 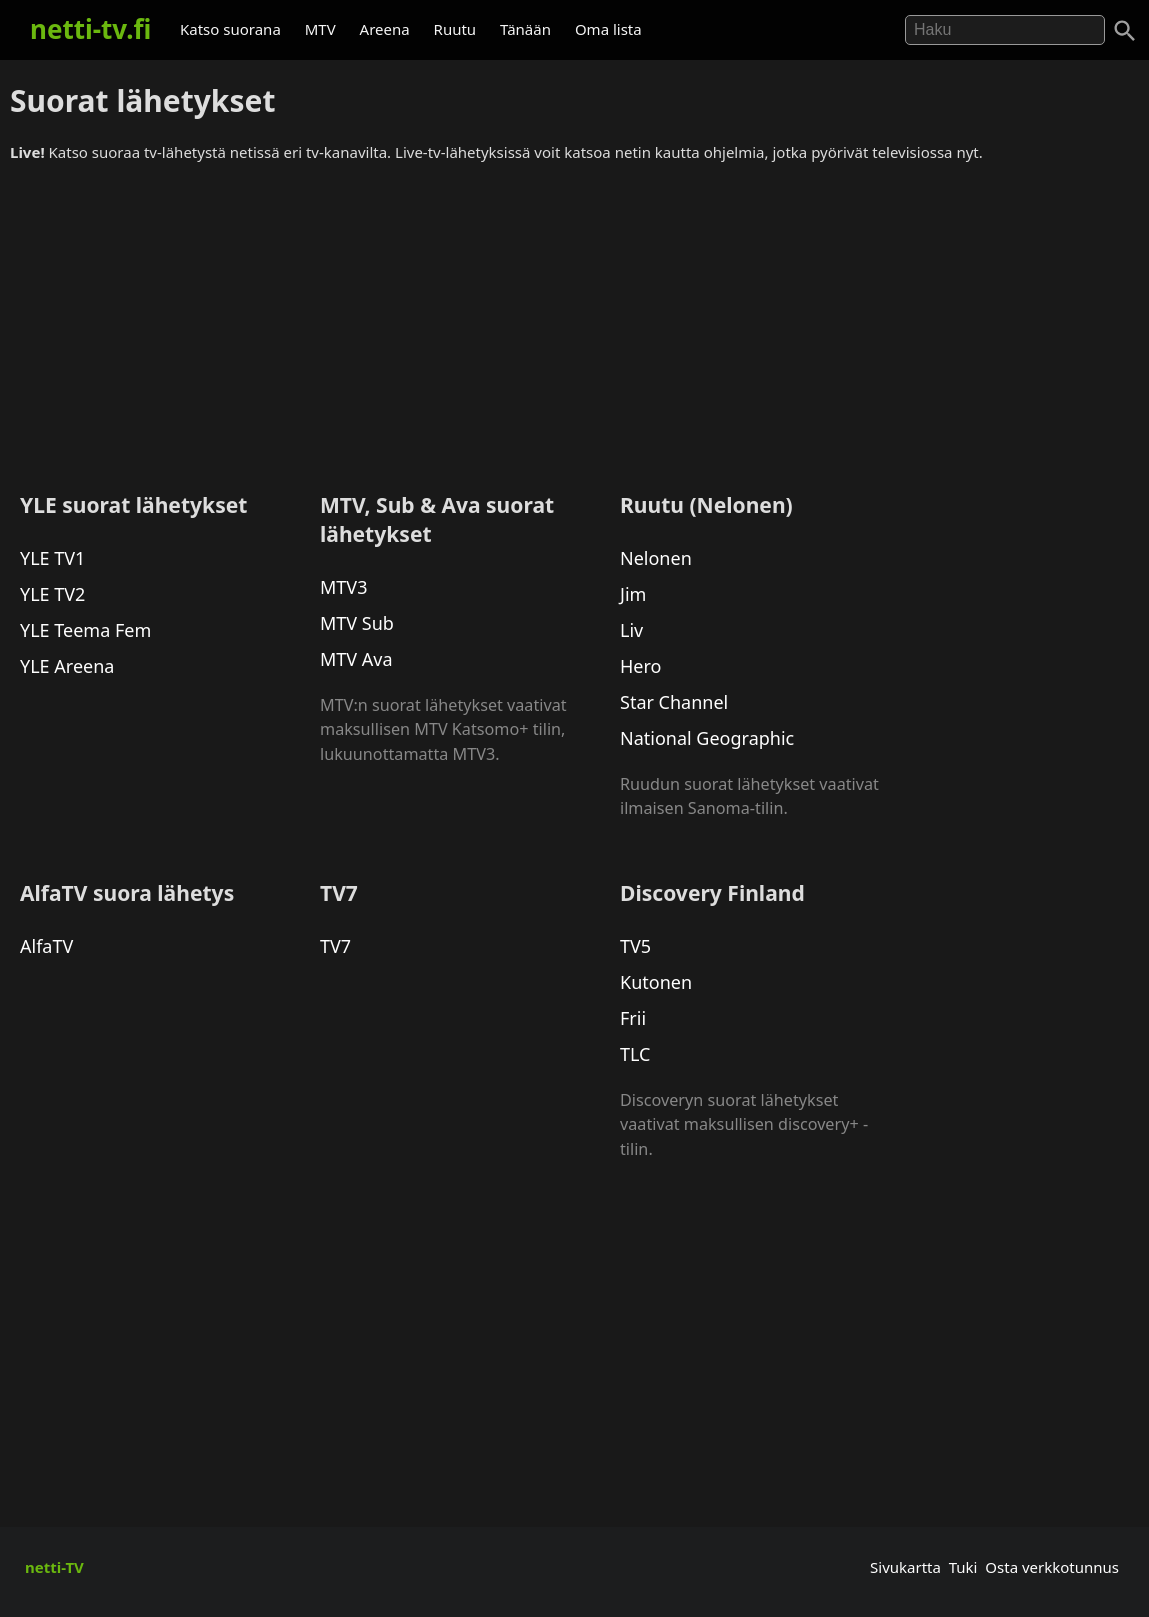 What do you see at coordinates (335, 946) in the screenshot?
I see `TV7` at bounding box center [335, 946].